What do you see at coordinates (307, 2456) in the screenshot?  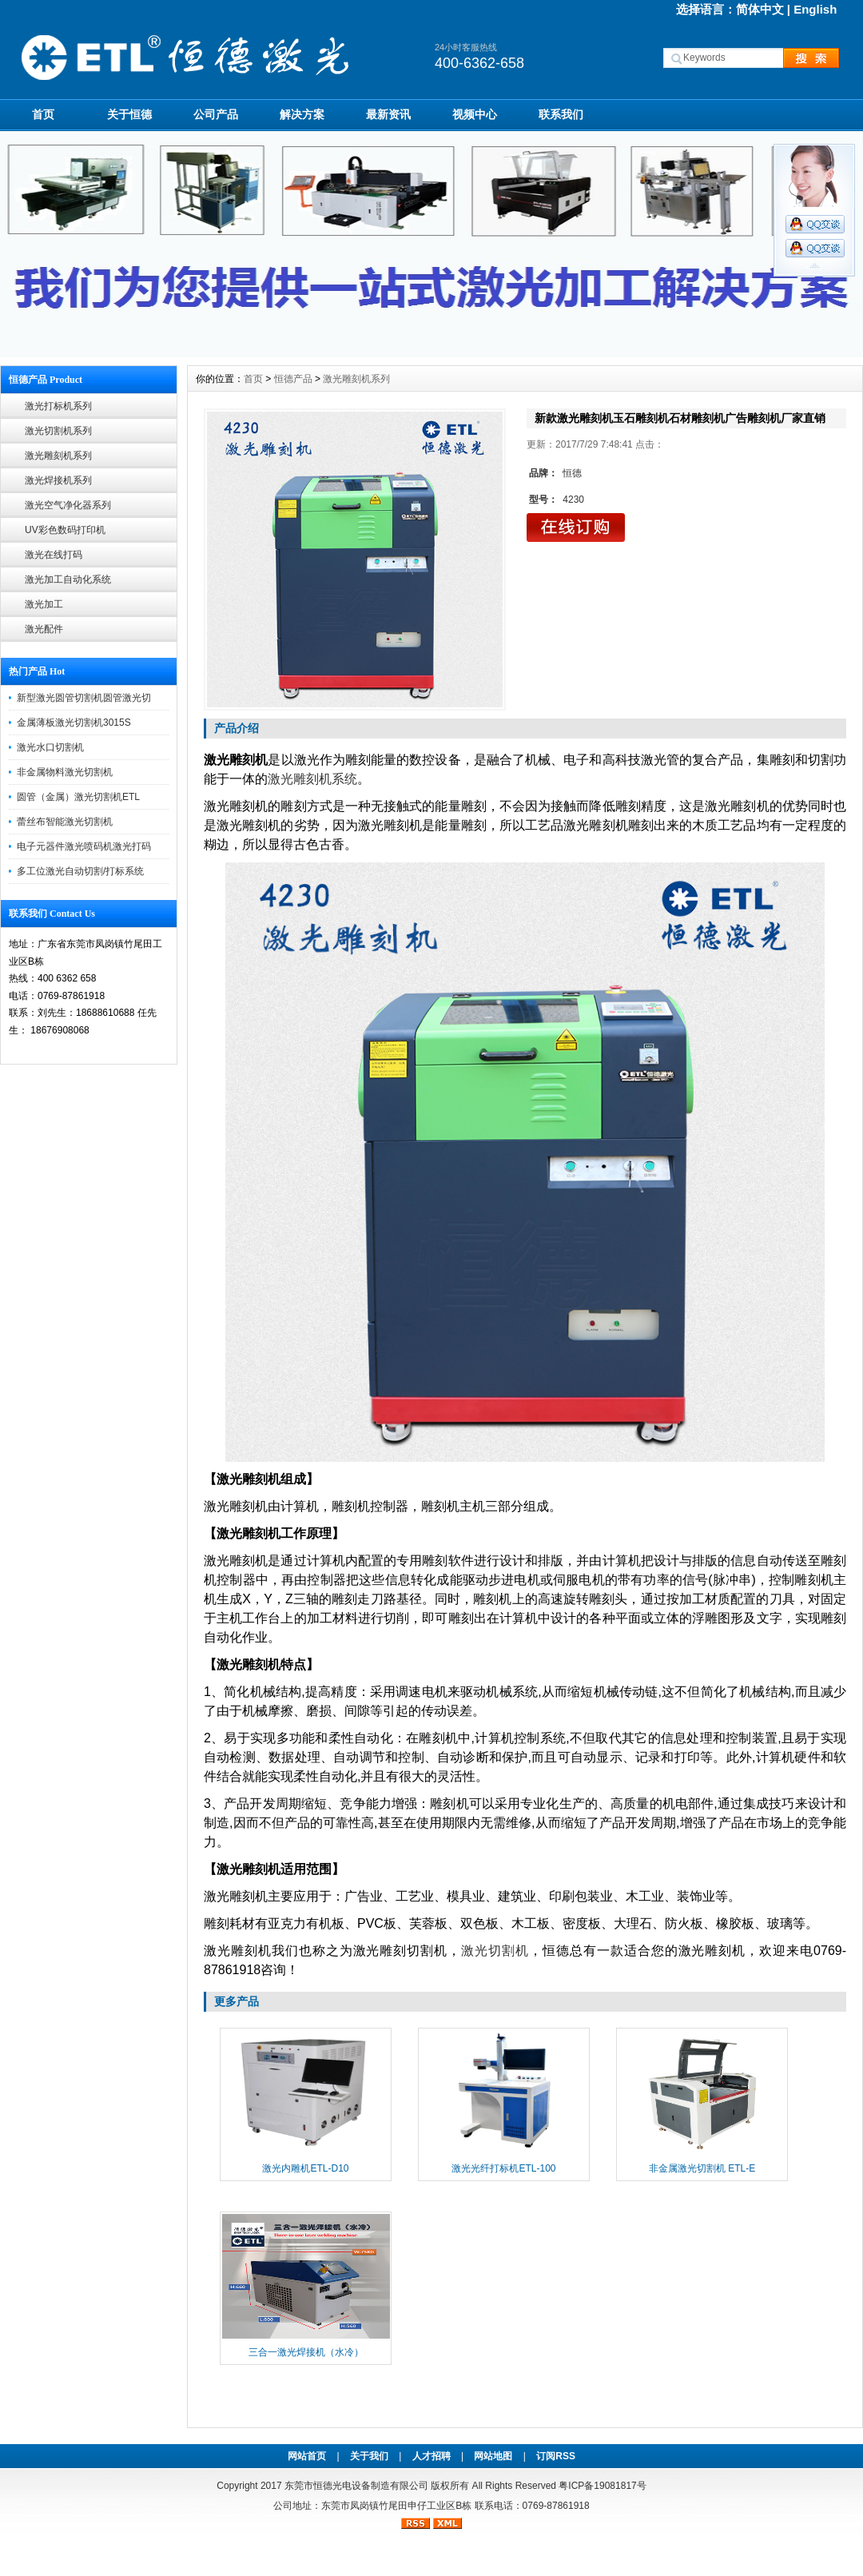 I see `网站首页` at bounding box center [307, 2456].